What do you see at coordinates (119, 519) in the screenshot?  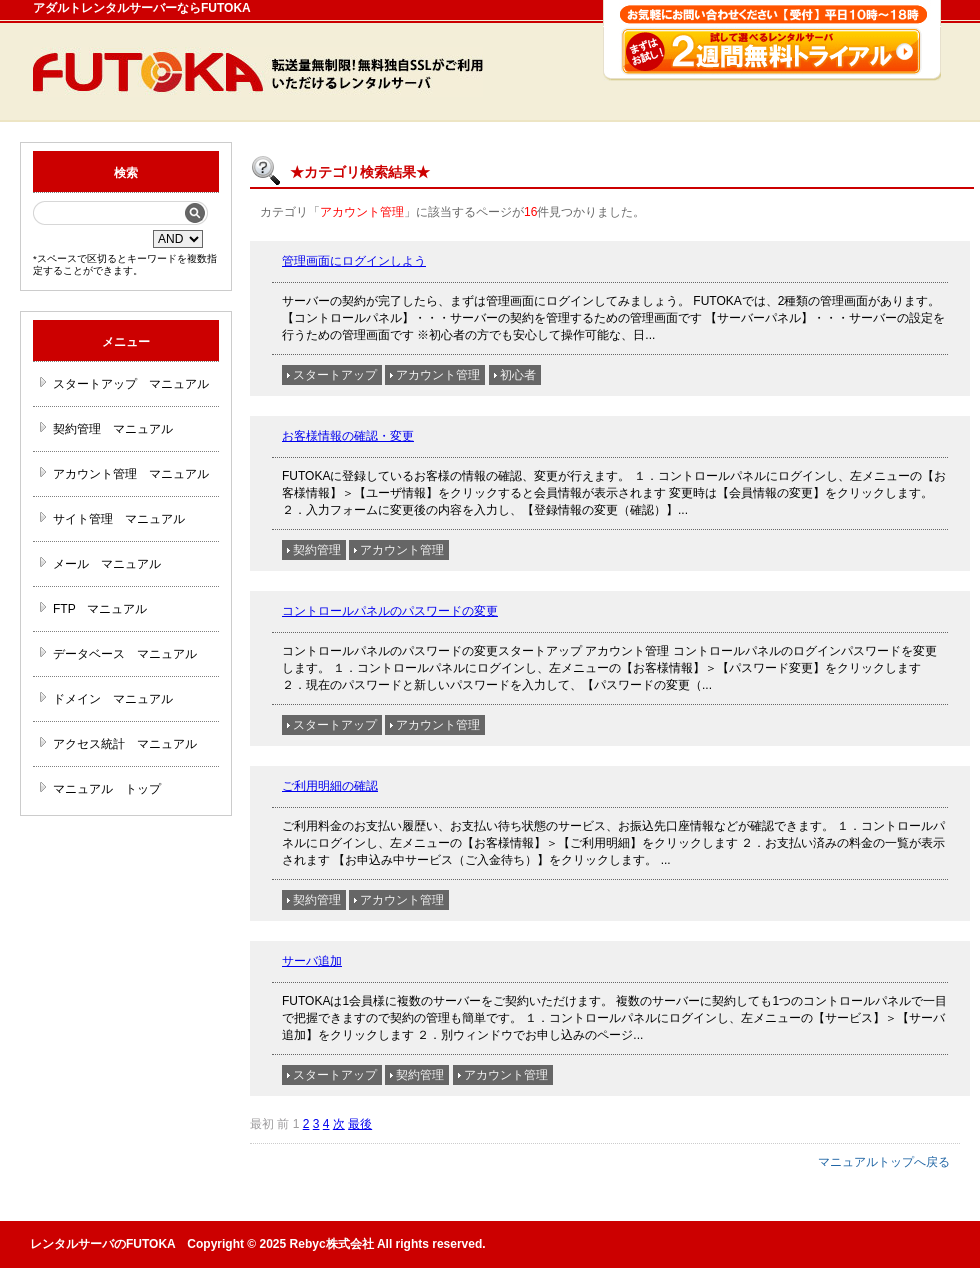 I see `サイト管理 マニュアル` at bounding box center [119, 519].